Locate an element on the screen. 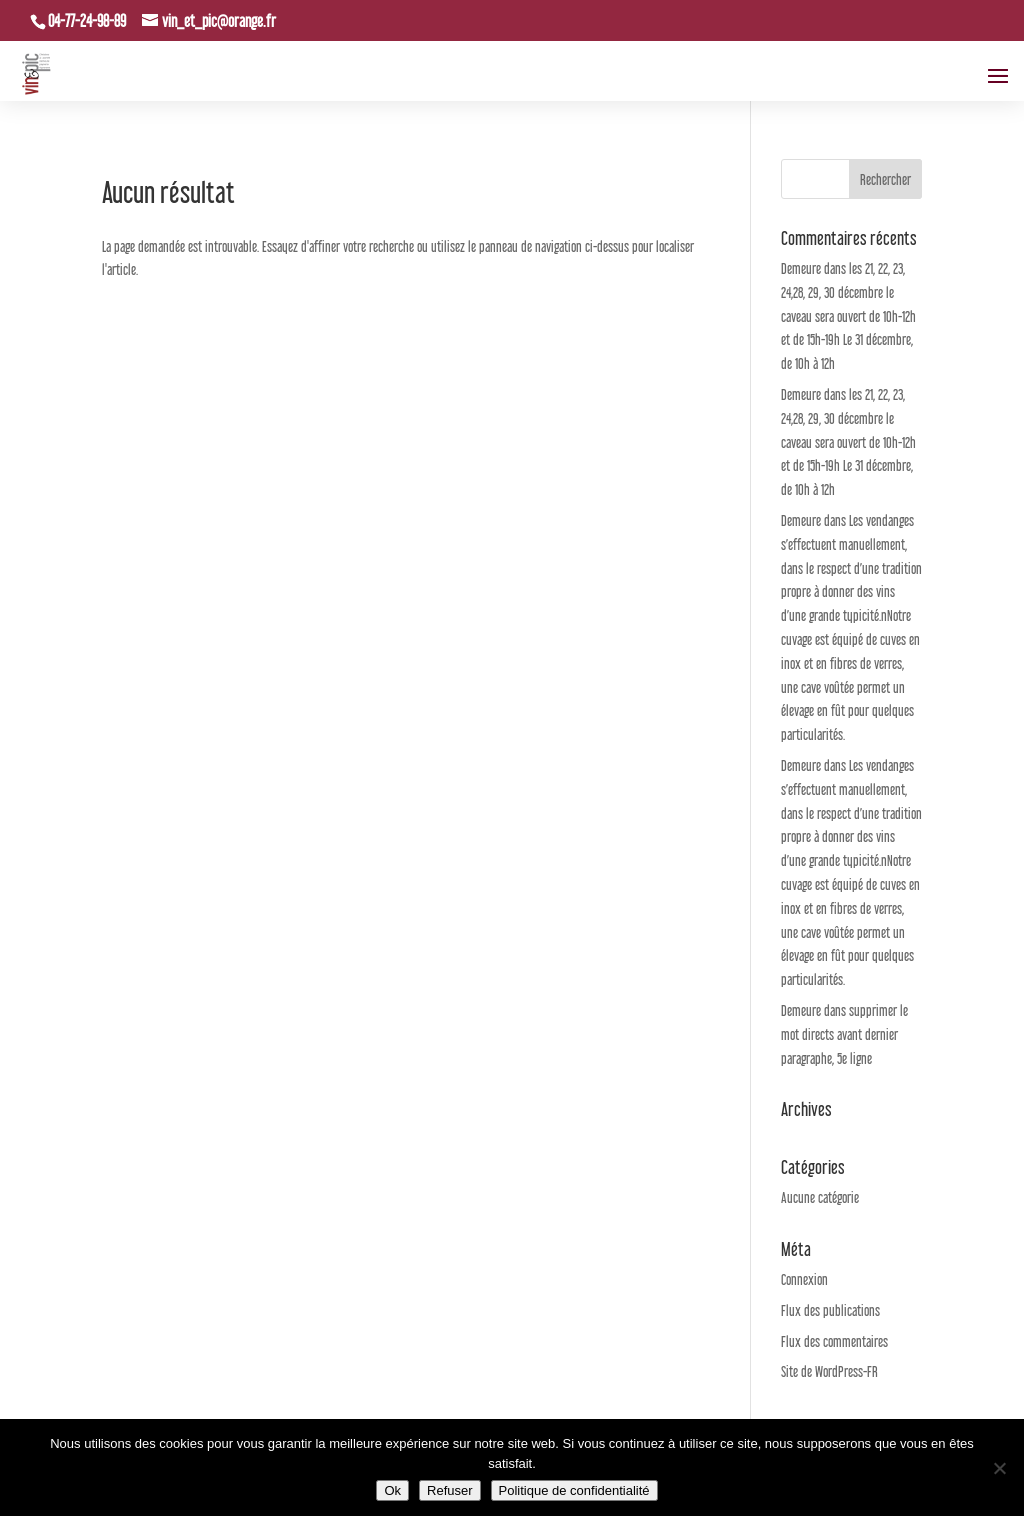  Connexion is located at coordinates (804, 1279).